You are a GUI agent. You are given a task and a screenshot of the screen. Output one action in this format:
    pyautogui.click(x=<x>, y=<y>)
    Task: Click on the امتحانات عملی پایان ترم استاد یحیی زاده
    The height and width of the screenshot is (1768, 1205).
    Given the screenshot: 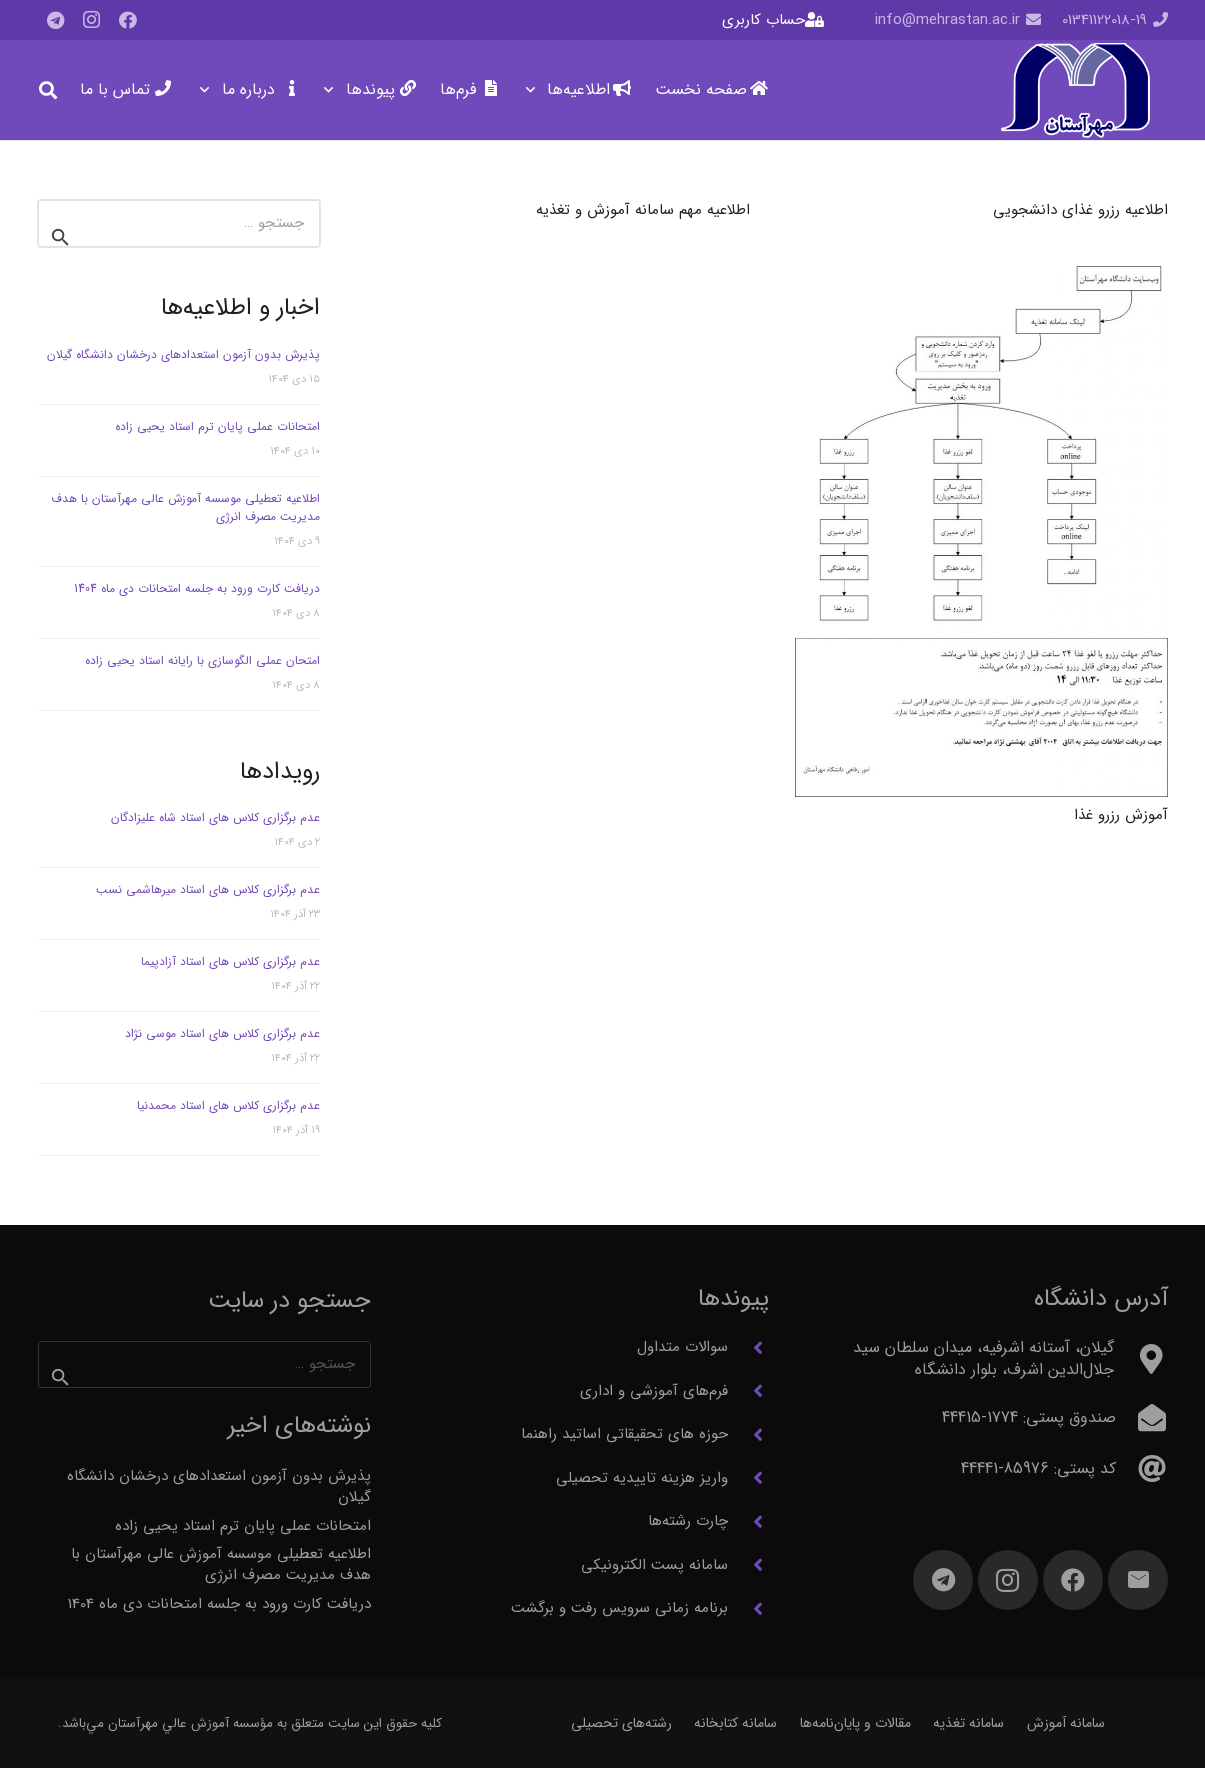 What is the action you would take?
    pyautogui.click(x=217, y=426)
    